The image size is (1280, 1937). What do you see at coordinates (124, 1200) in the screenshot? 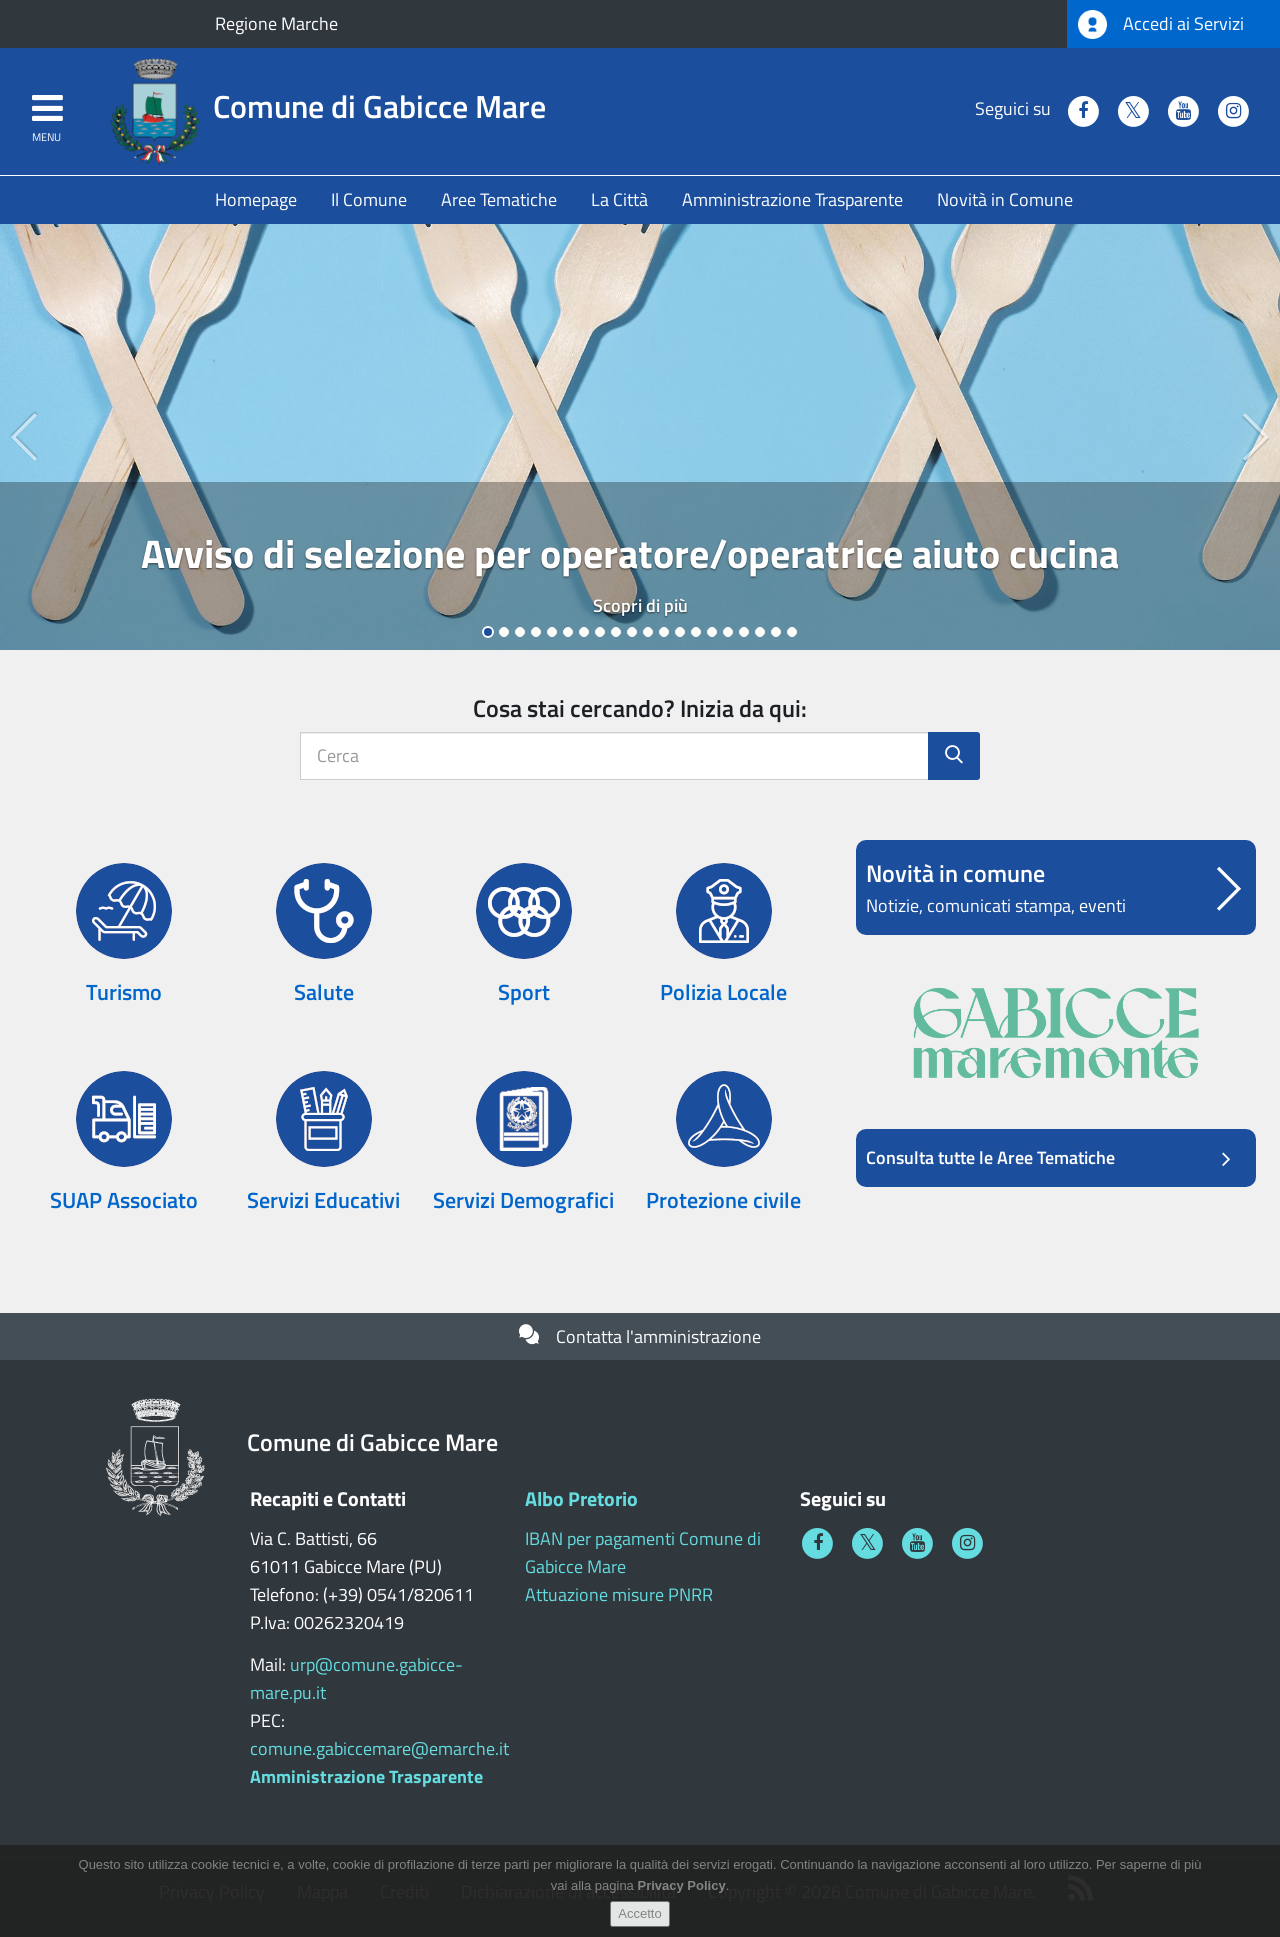
I see `SUAP Associato` at bounding box center [124, 1200].